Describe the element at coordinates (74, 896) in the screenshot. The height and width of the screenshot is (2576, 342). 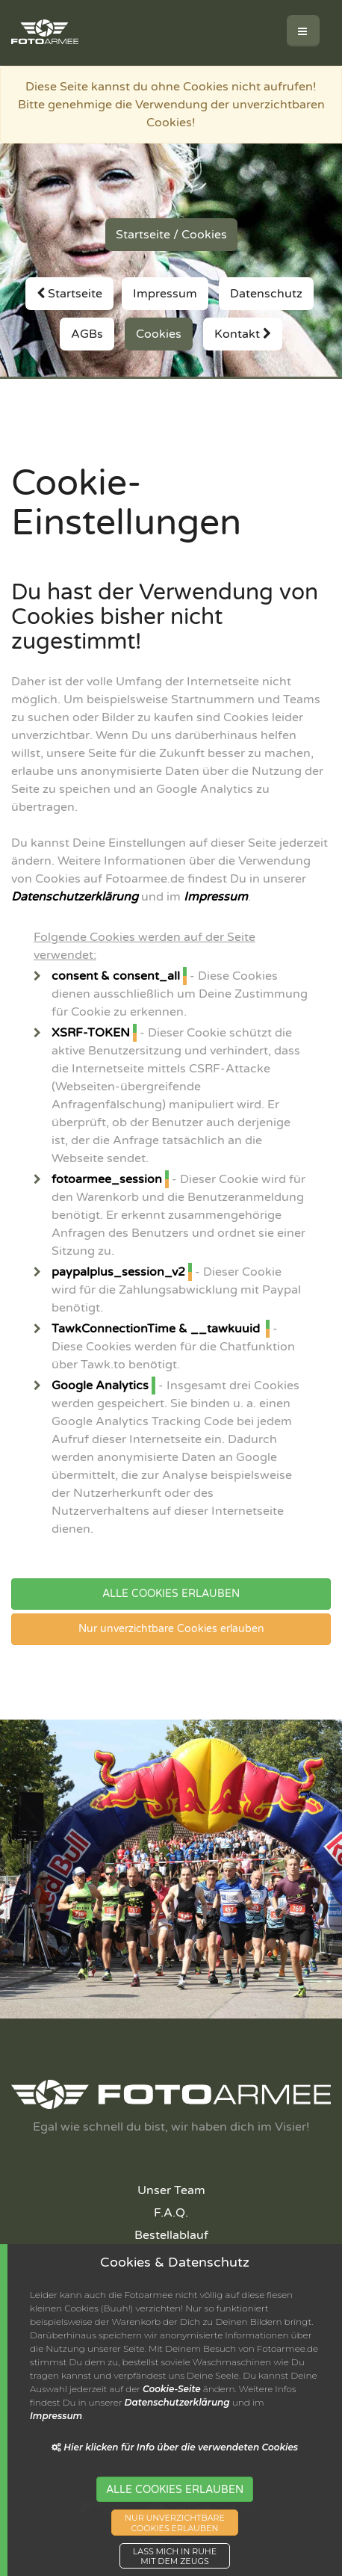
I see `Datenschutzerklärung` at that location.